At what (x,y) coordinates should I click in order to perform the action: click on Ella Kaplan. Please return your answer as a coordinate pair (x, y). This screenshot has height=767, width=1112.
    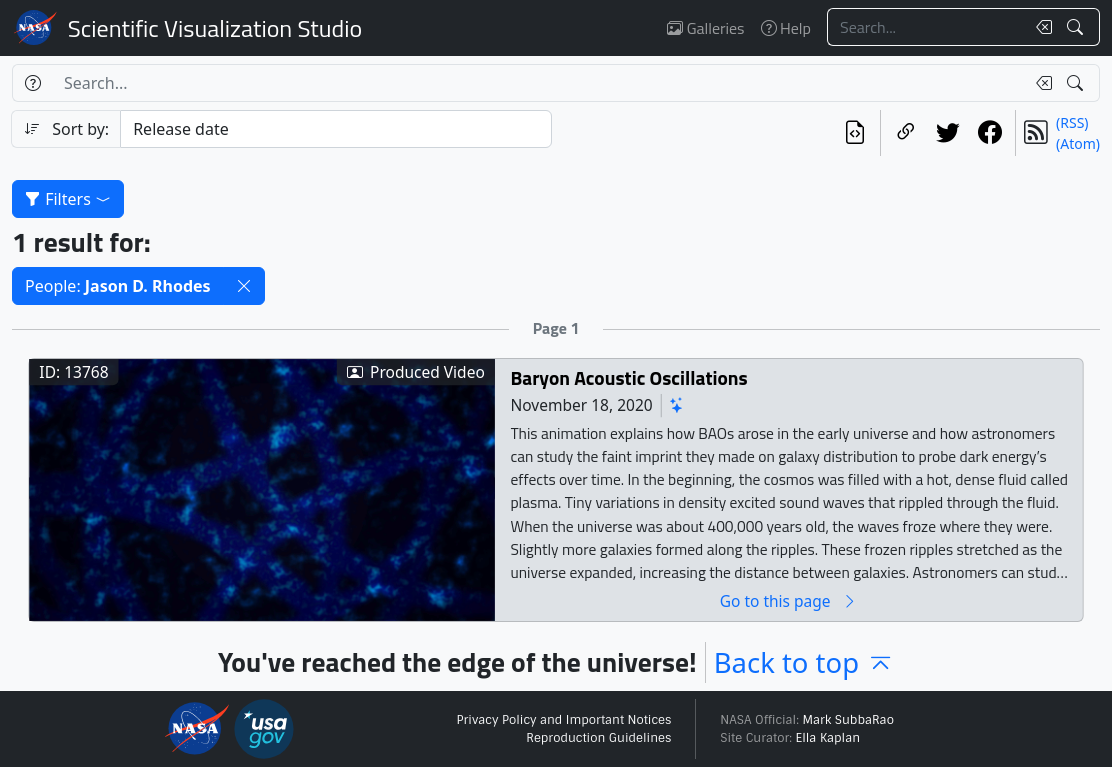
    Looking at the image, I should click on (828, 738).